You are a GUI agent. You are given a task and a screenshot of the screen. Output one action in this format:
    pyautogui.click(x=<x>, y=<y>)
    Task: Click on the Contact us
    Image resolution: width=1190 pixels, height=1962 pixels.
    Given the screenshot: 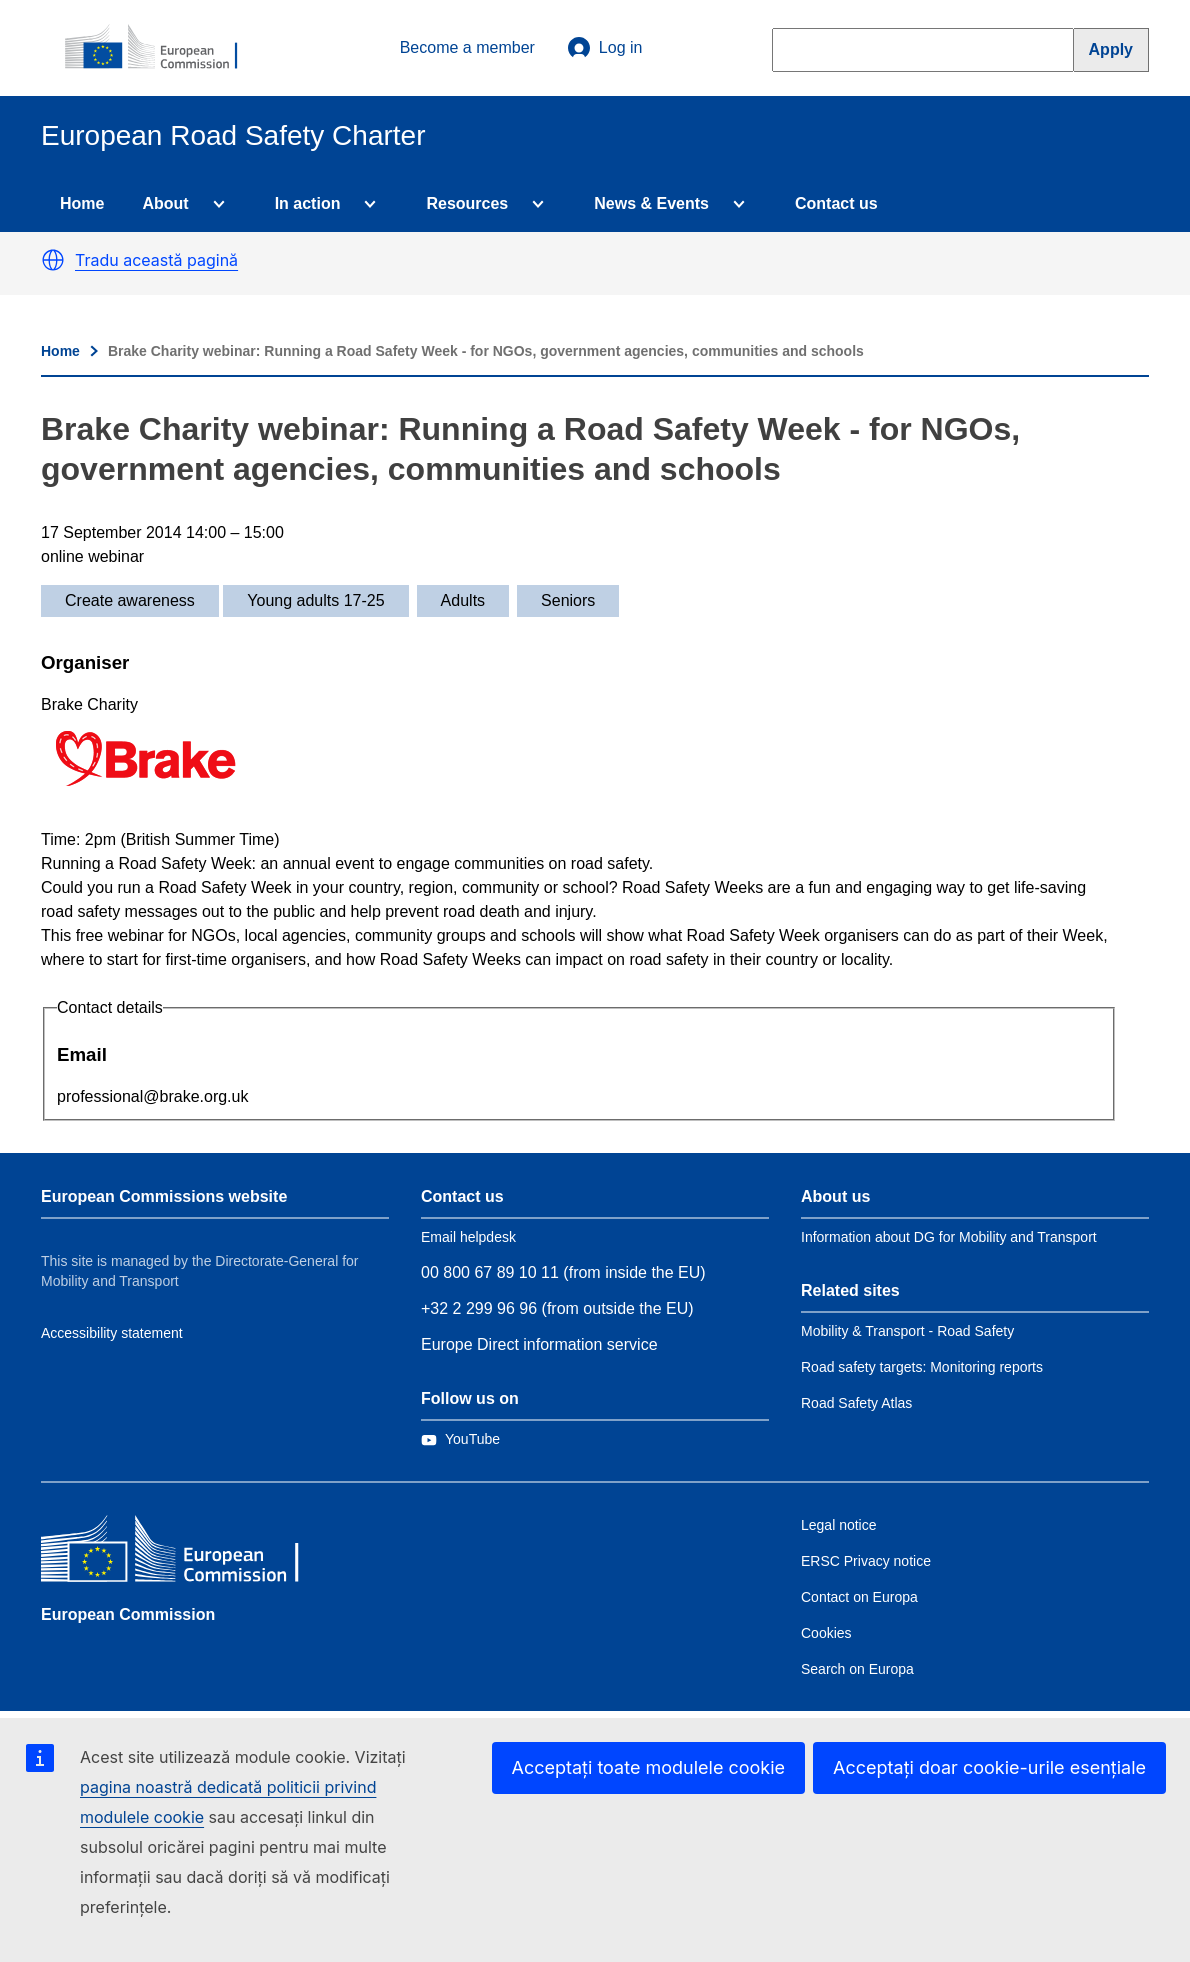 What is the action you would take?
    pyautogui.click(x=836, y=203)
    